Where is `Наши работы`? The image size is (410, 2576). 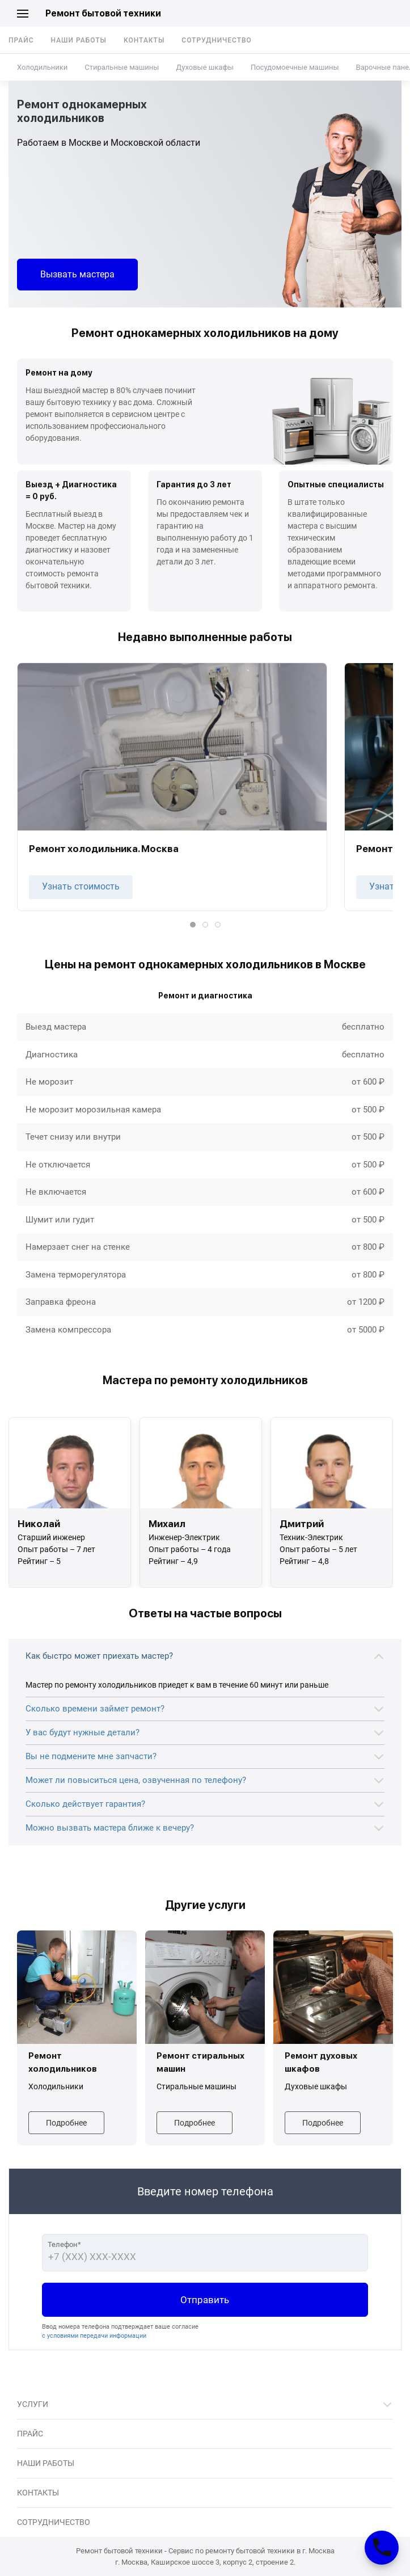 Наши работы is located at coordinates (79, 40).